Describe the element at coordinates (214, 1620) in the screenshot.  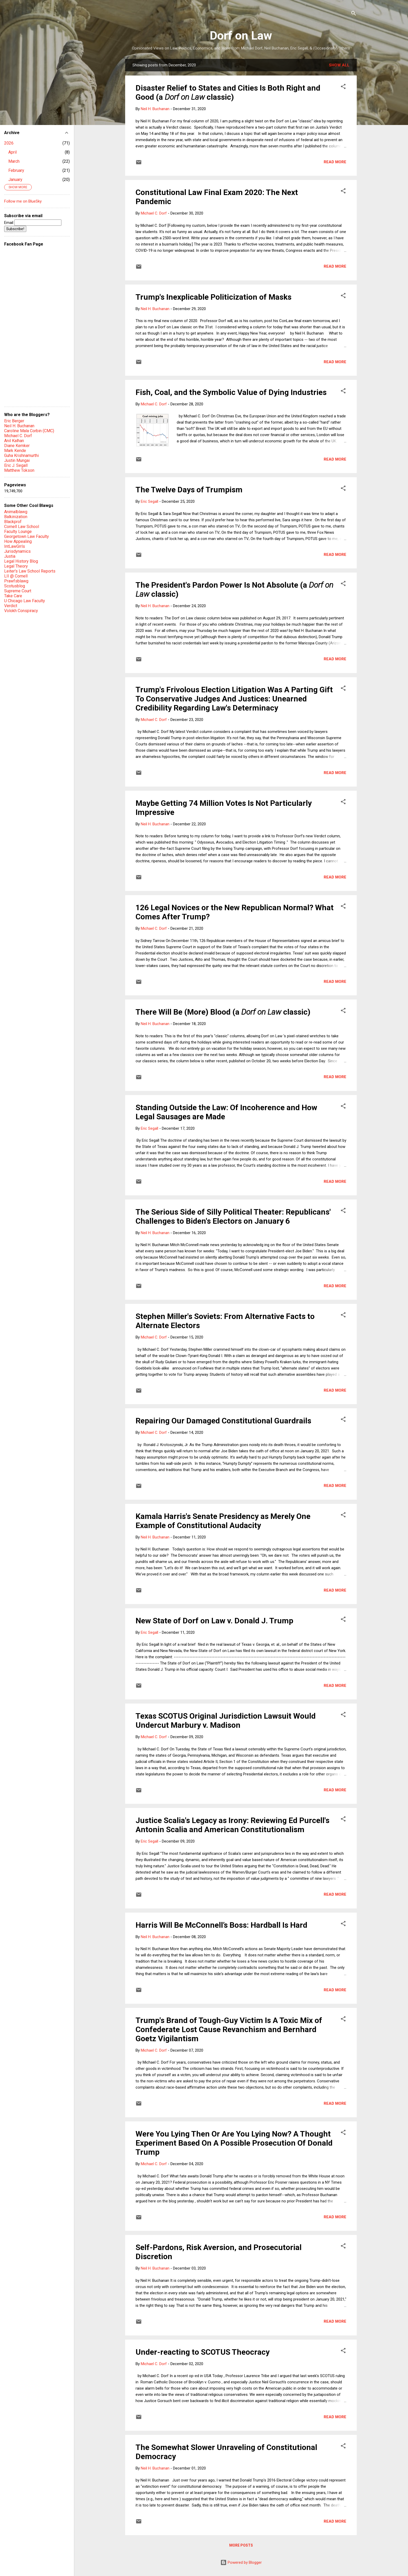
I see `New State of Dorf on Law v. Donald J. Trump` at that location.